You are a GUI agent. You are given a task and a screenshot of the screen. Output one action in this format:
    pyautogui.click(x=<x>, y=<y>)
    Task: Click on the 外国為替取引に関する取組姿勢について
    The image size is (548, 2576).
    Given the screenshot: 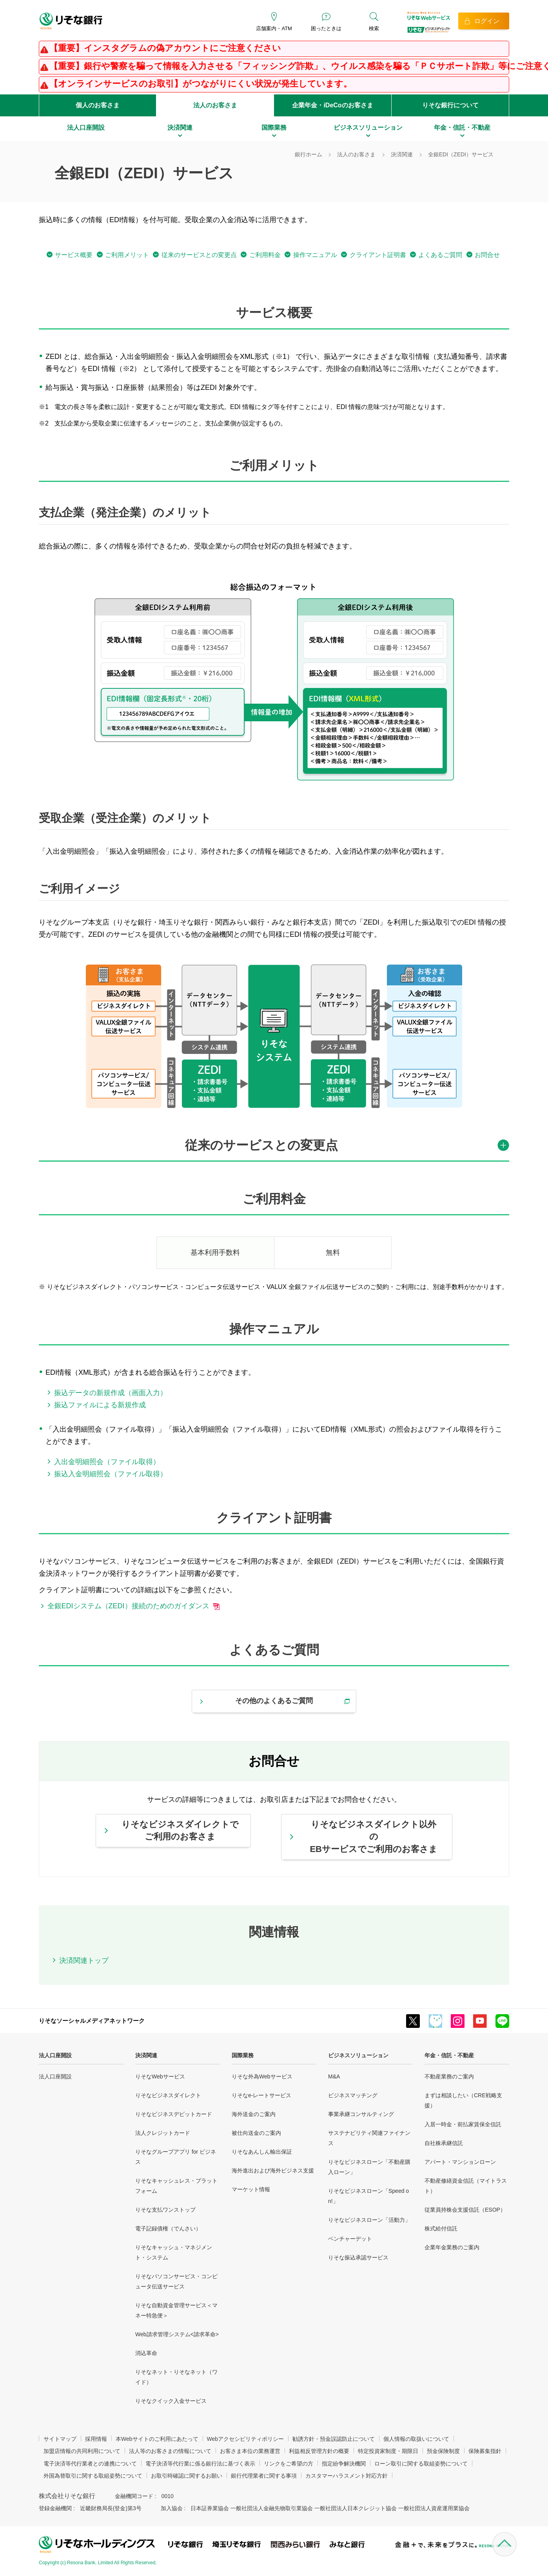 What is the action you would take?
    pyautogui.click(x=93, y=2476)
    